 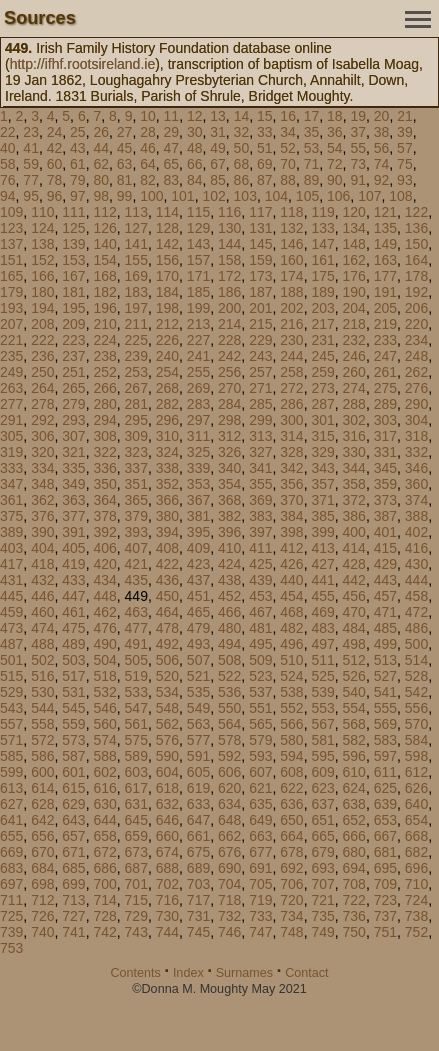 I want to click on 512, so click(x=354, y=660).